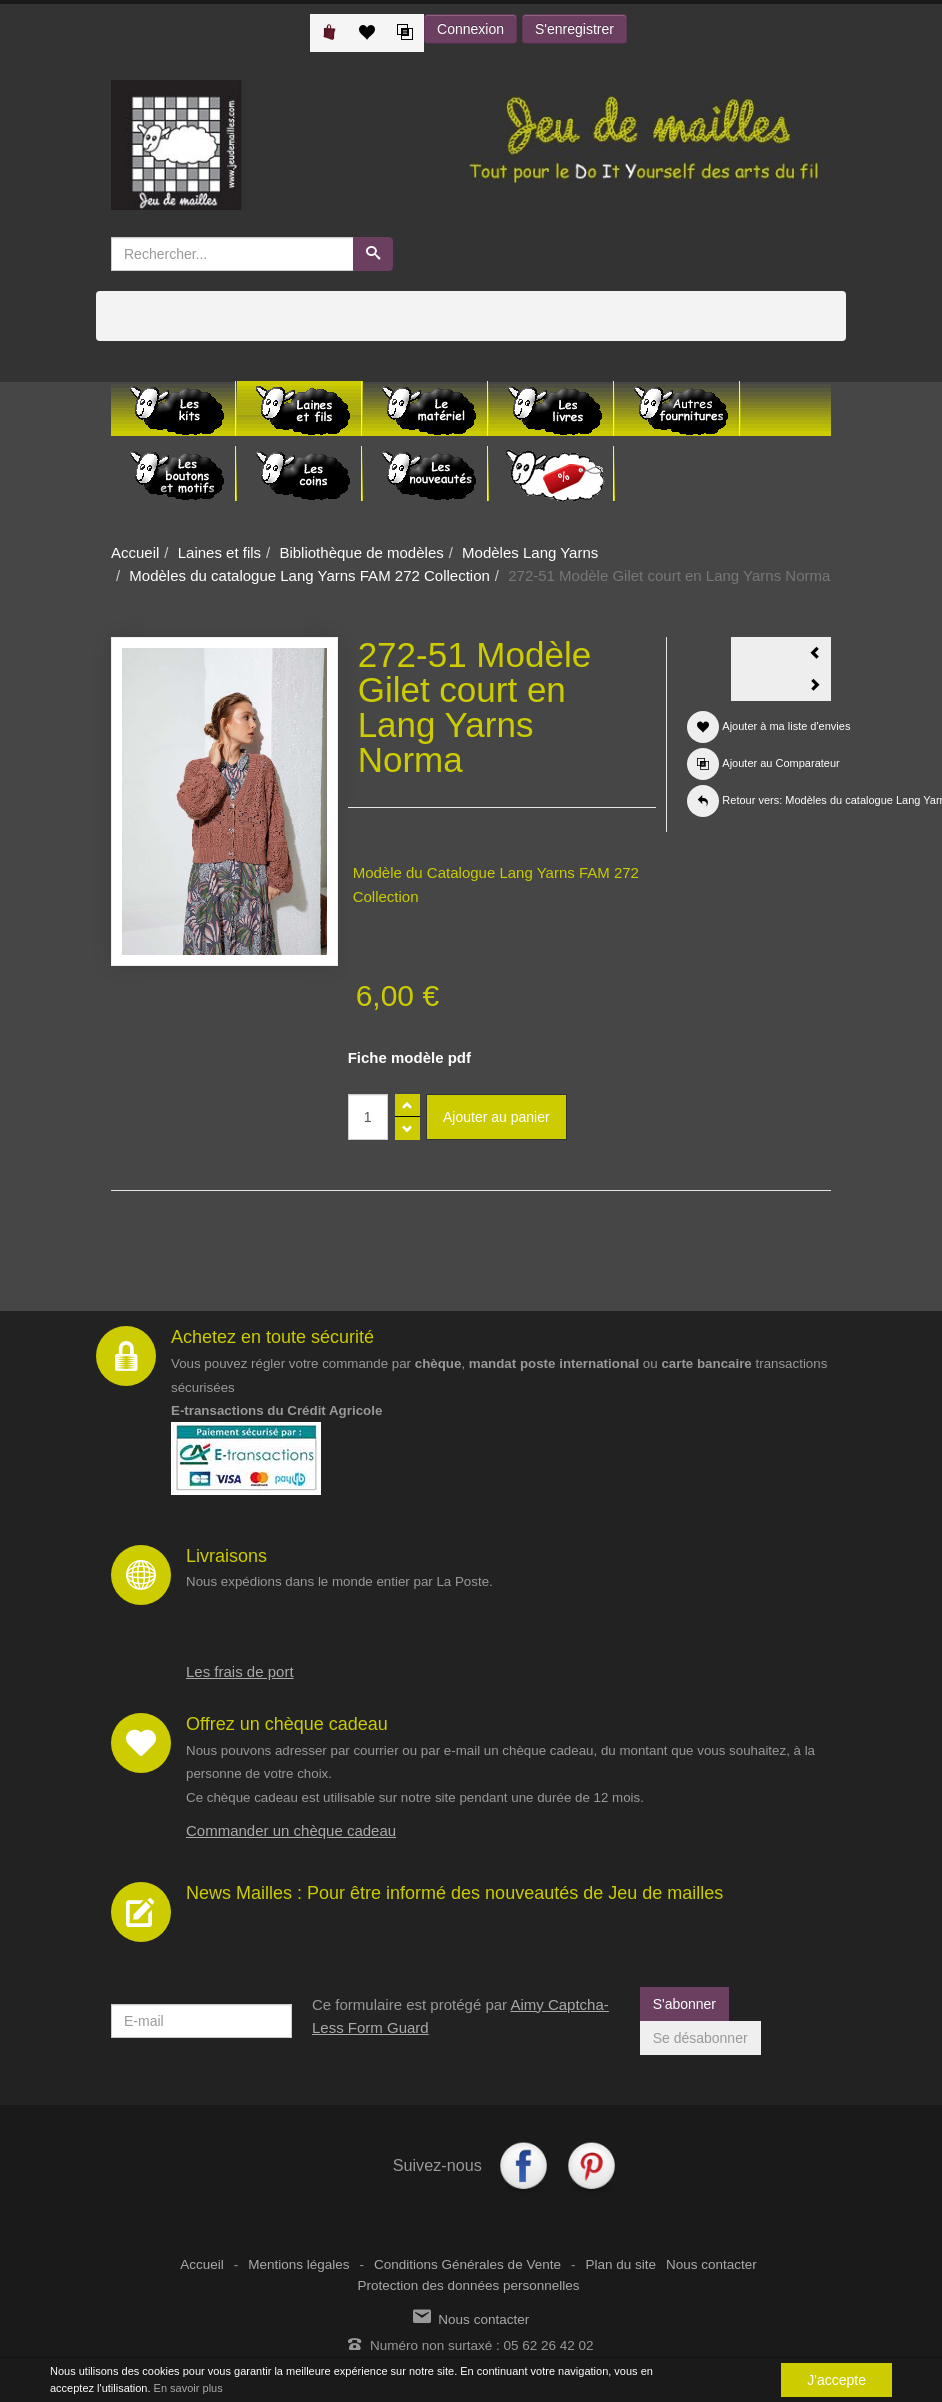  What do you see at coordinates (240, 1671) in the screenshot?
I see `Les frais de port` at bounding box center [240, 1671].